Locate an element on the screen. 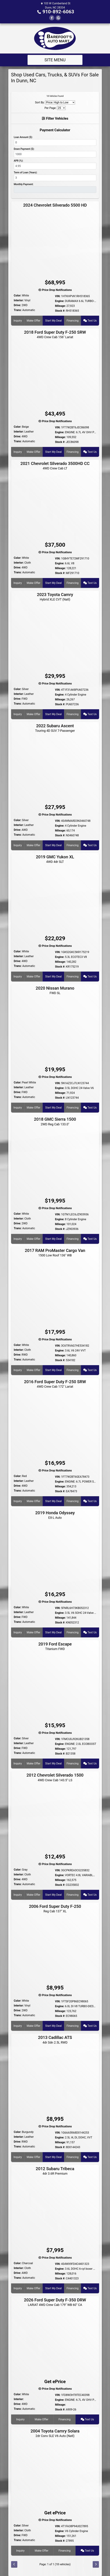  Make Offer [2019 Ford Escape Titanium FWD] is located at coordinates (33, 1763).